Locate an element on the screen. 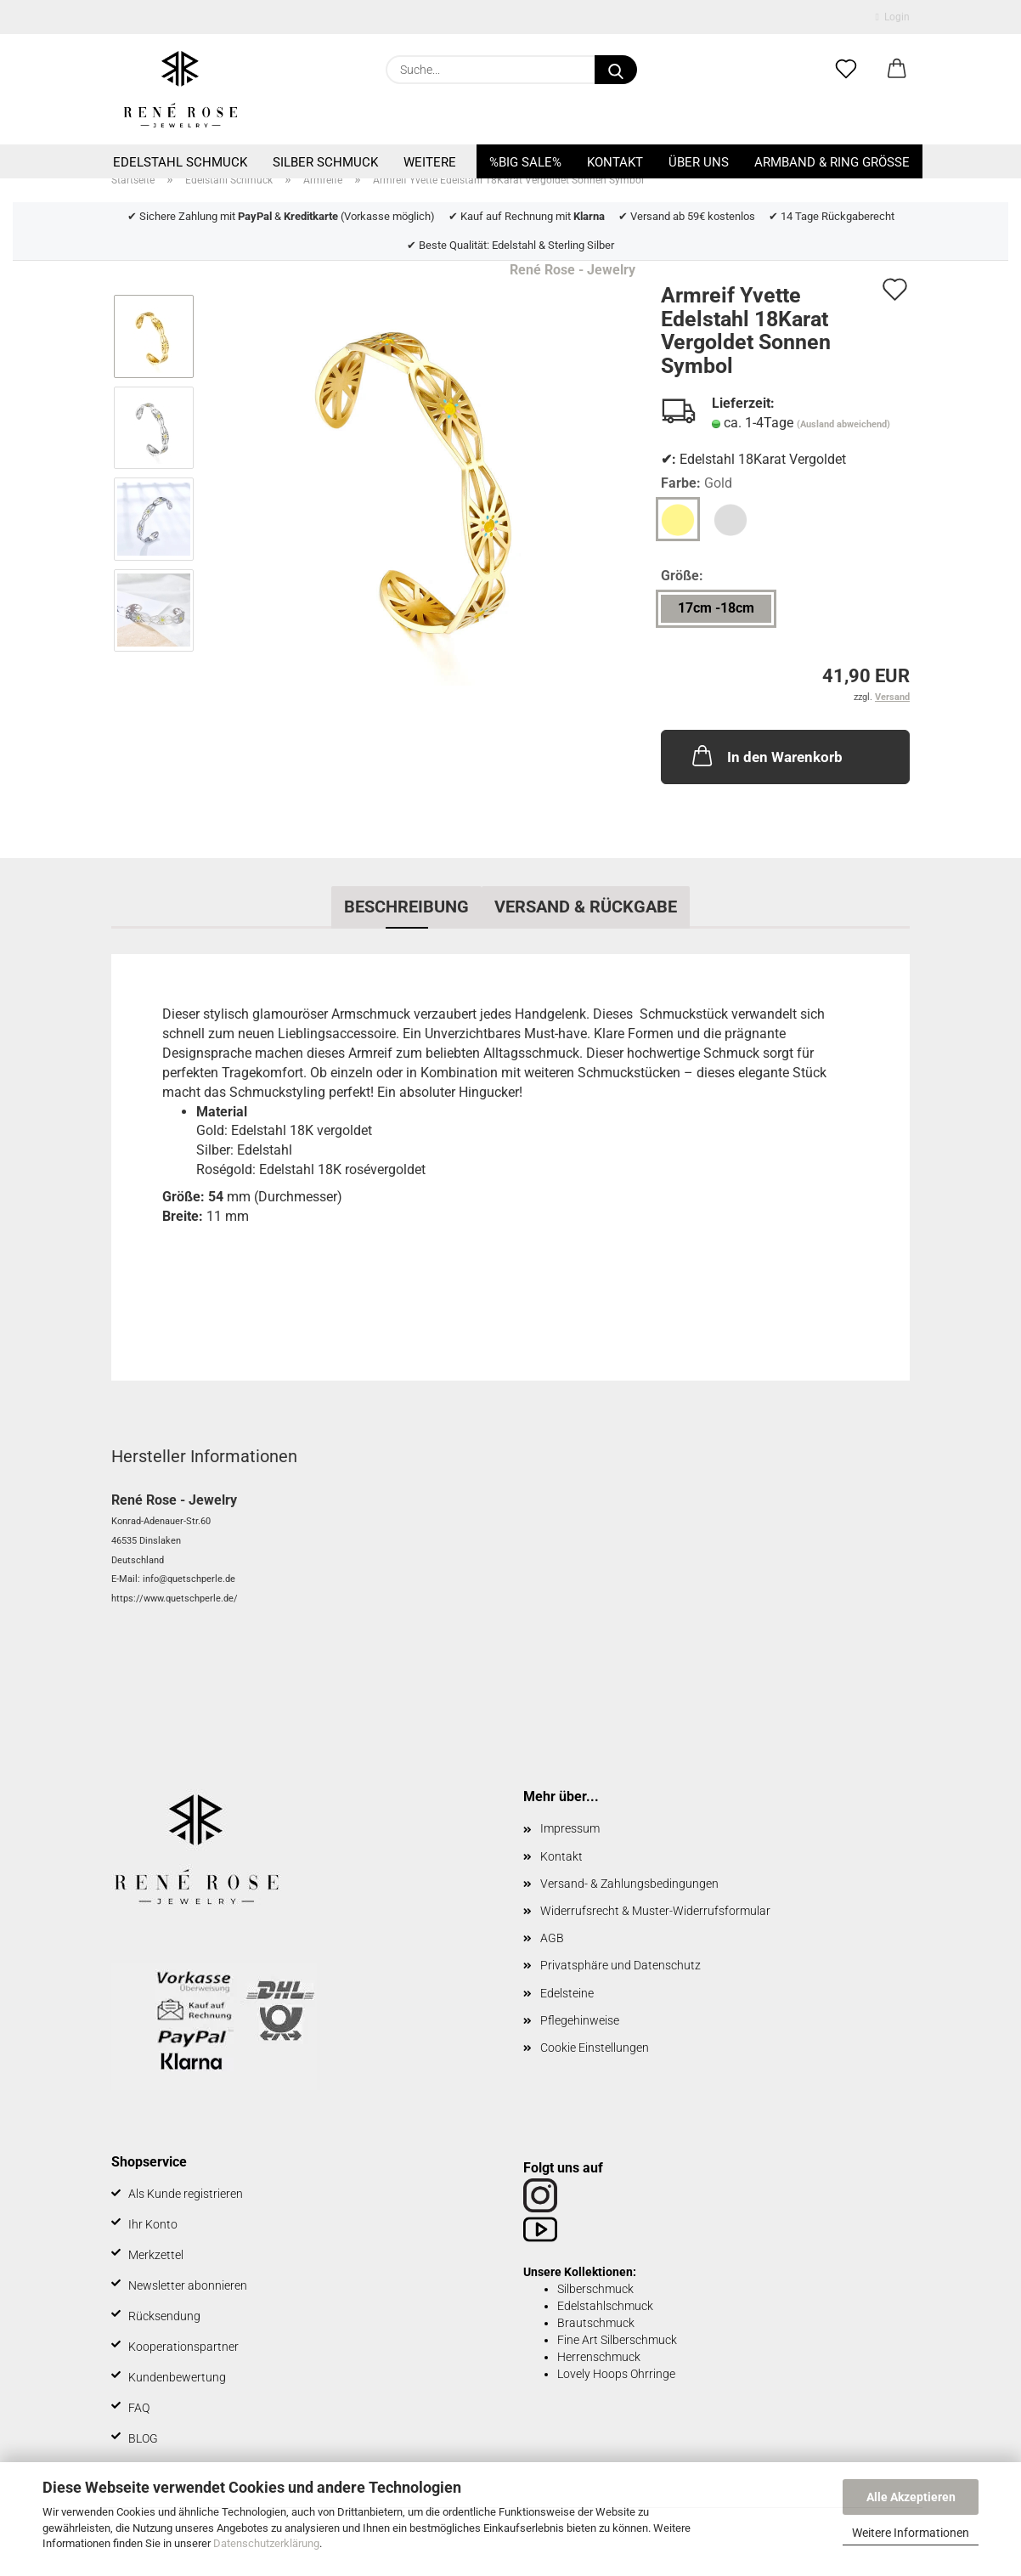  Edelstahlschmuck is located at coordinates (605, 2306).